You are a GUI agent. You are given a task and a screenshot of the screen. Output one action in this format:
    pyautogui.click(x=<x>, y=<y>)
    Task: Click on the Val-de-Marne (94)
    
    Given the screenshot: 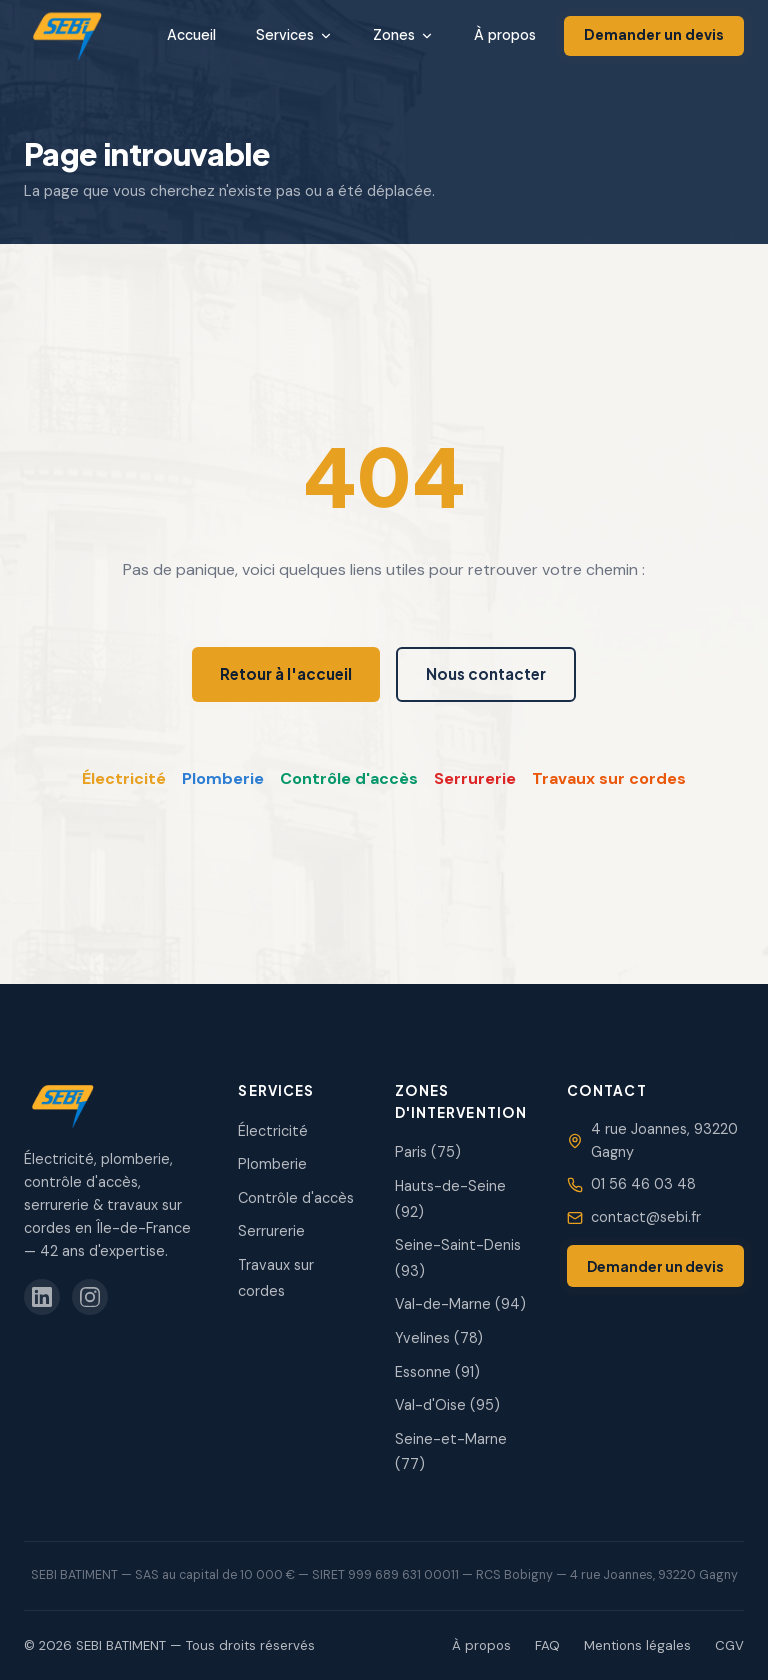 What is the action you would take?
    pyautogui.click(x=460, y=1304)
    